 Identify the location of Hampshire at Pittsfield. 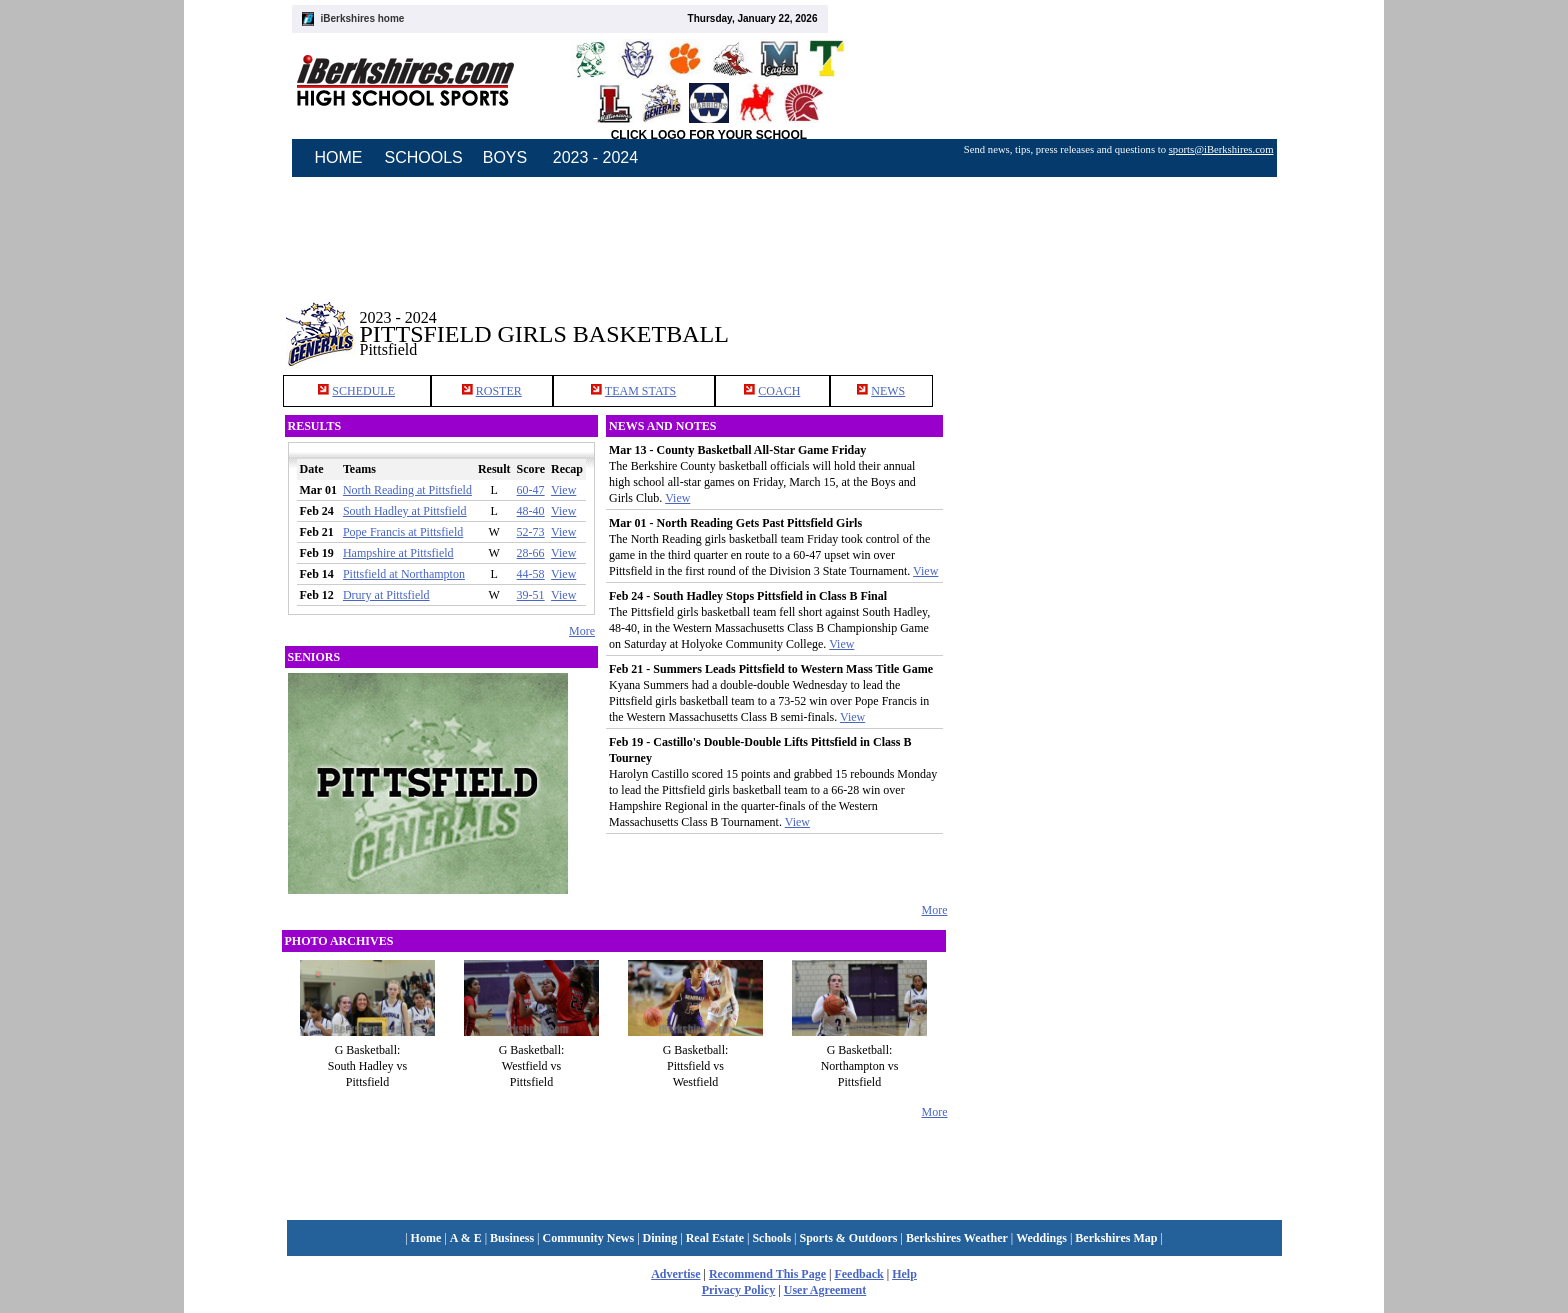
(398, 553).